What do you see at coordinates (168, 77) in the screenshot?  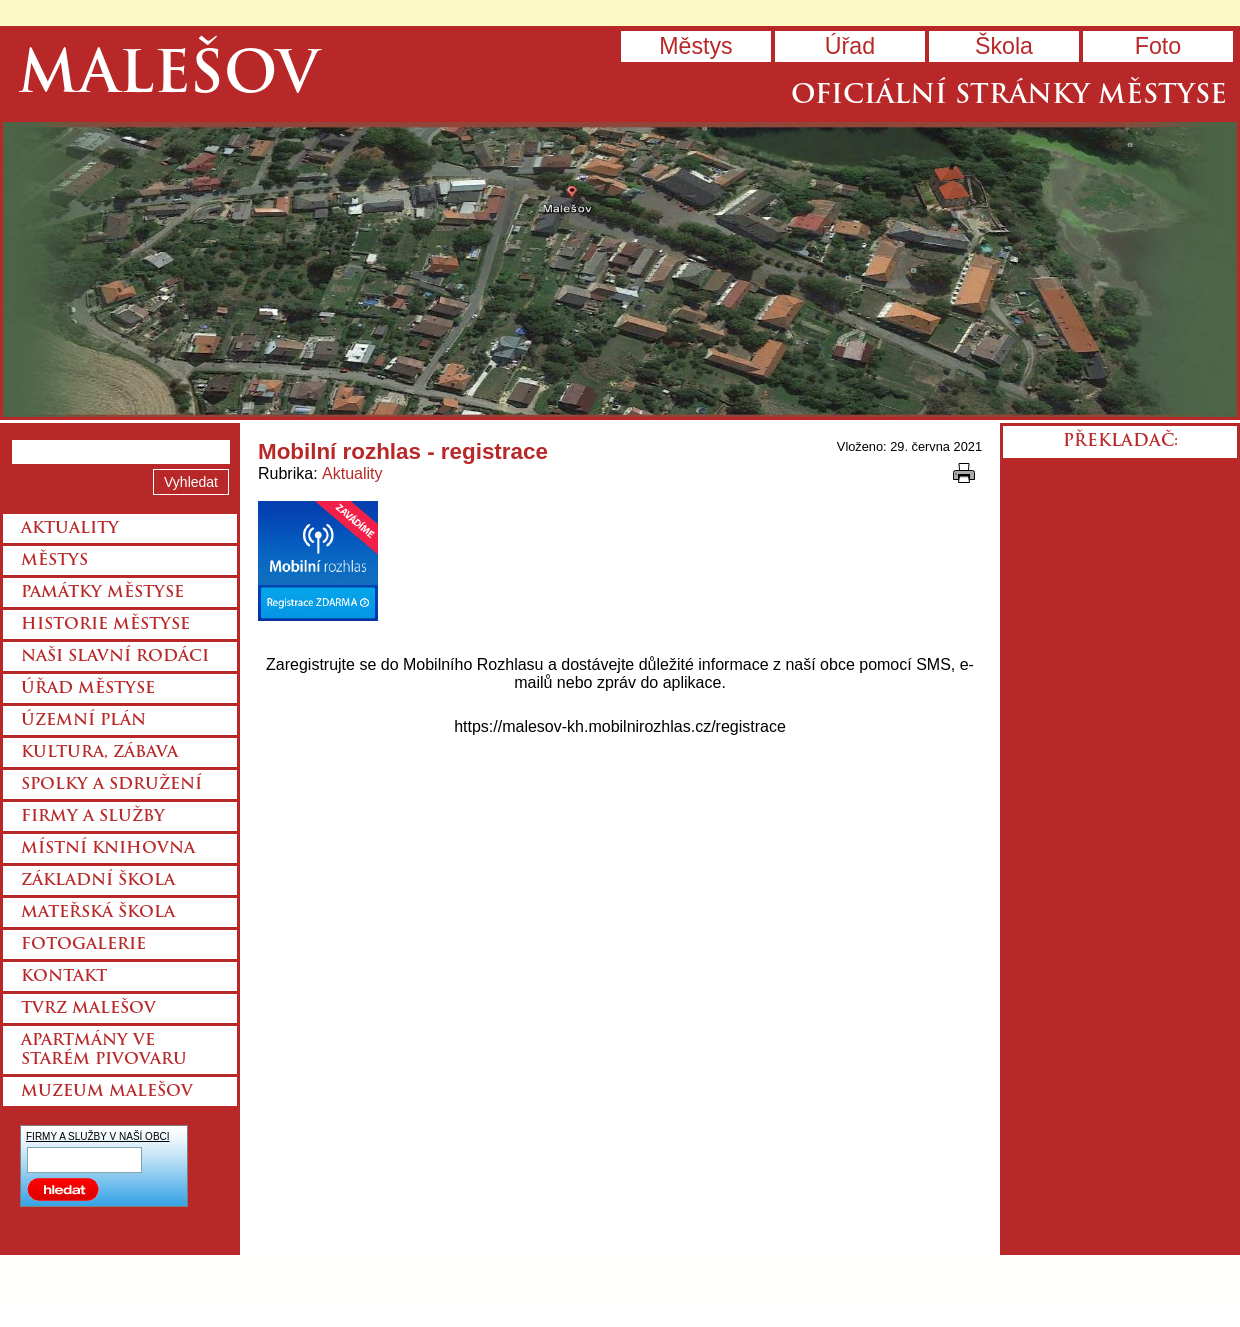 I see `Malešov` at bounding box center [168, 77].